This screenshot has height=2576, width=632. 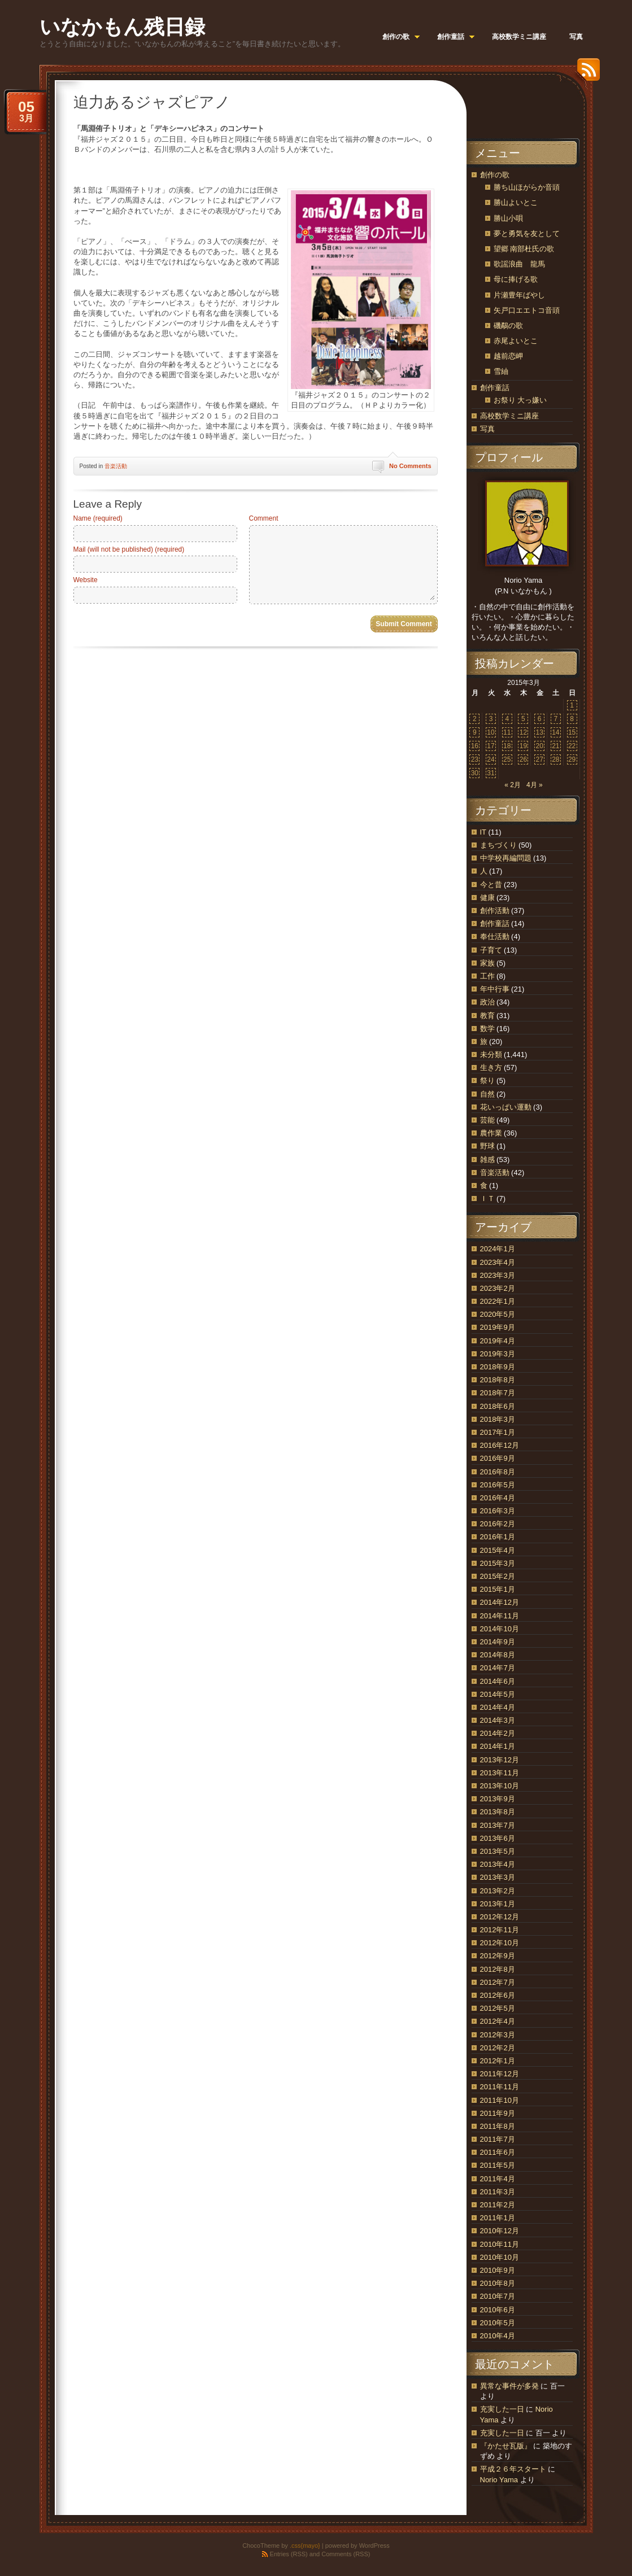 I want to click on 2010年4月, so click(x=497, y=2336).